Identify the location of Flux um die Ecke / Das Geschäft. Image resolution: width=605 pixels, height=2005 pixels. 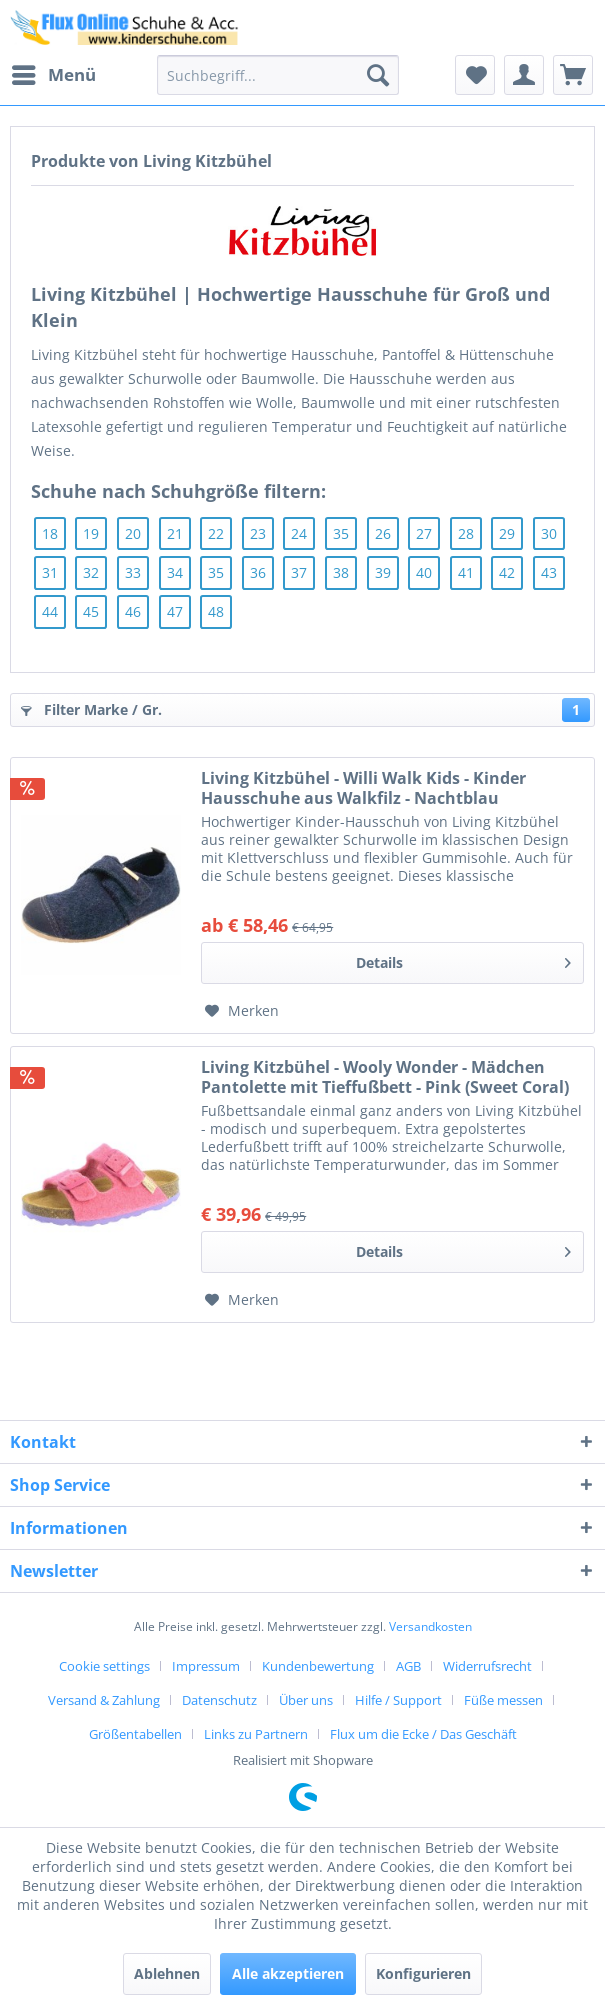
(423, 1734).